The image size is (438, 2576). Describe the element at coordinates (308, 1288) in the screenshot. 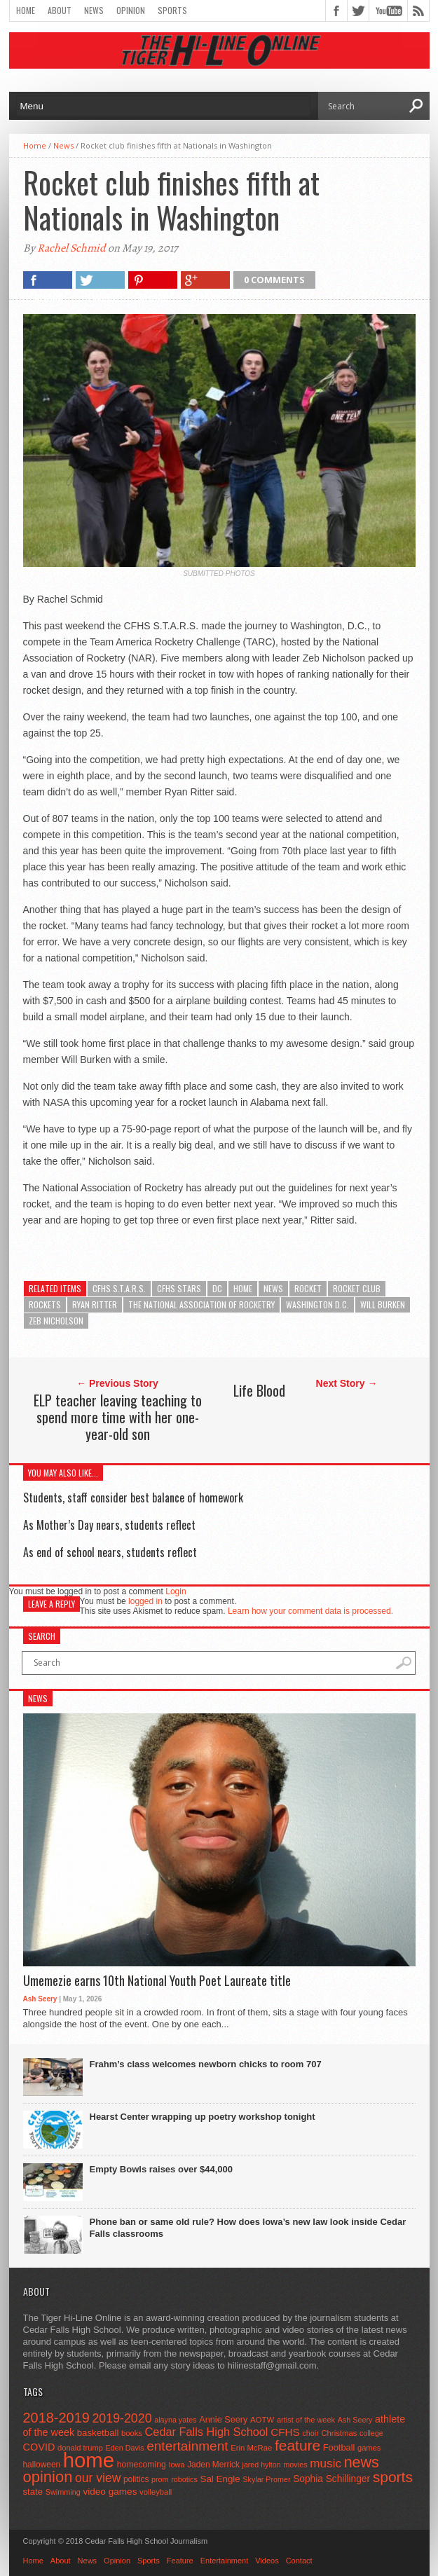

I see `rocket` at that location.